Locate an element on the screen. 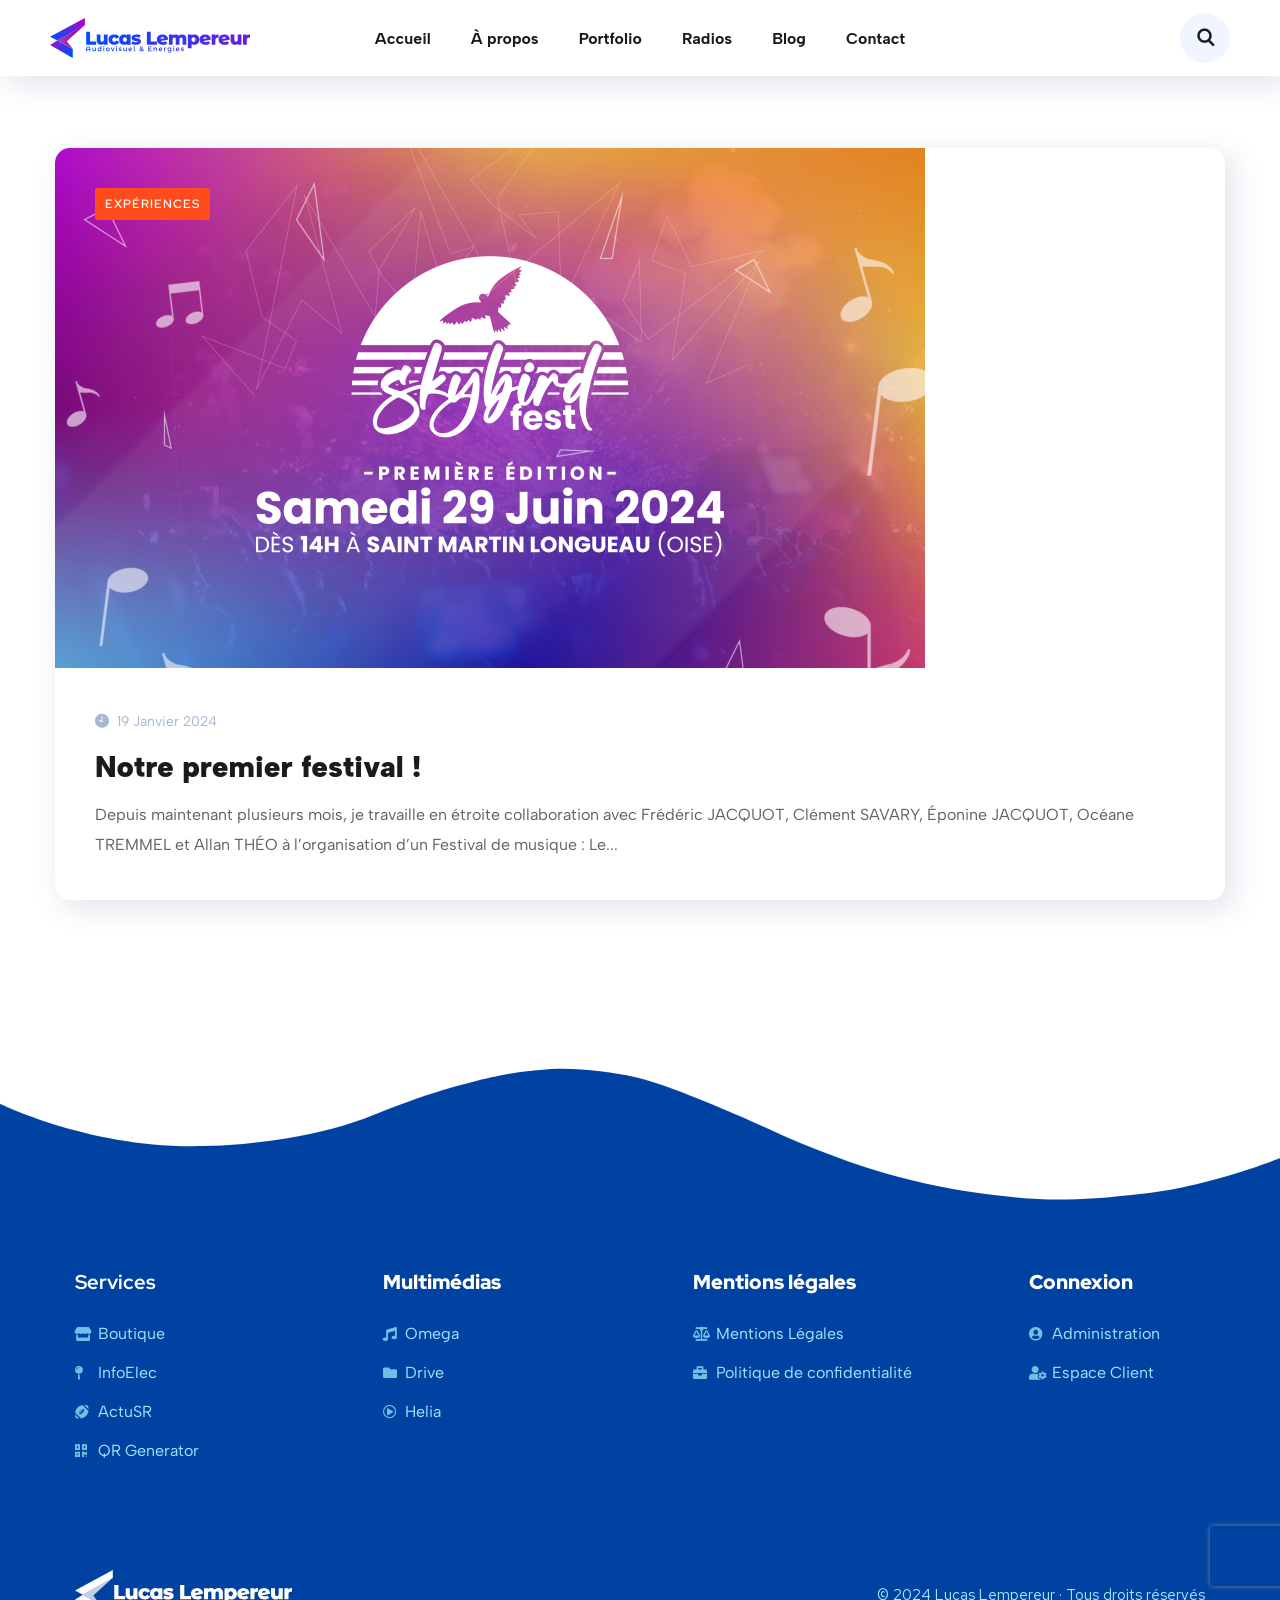 Image resolution: width=1280 pixels, height=1600 pixels. Blog is located at coordinates (789, 38).